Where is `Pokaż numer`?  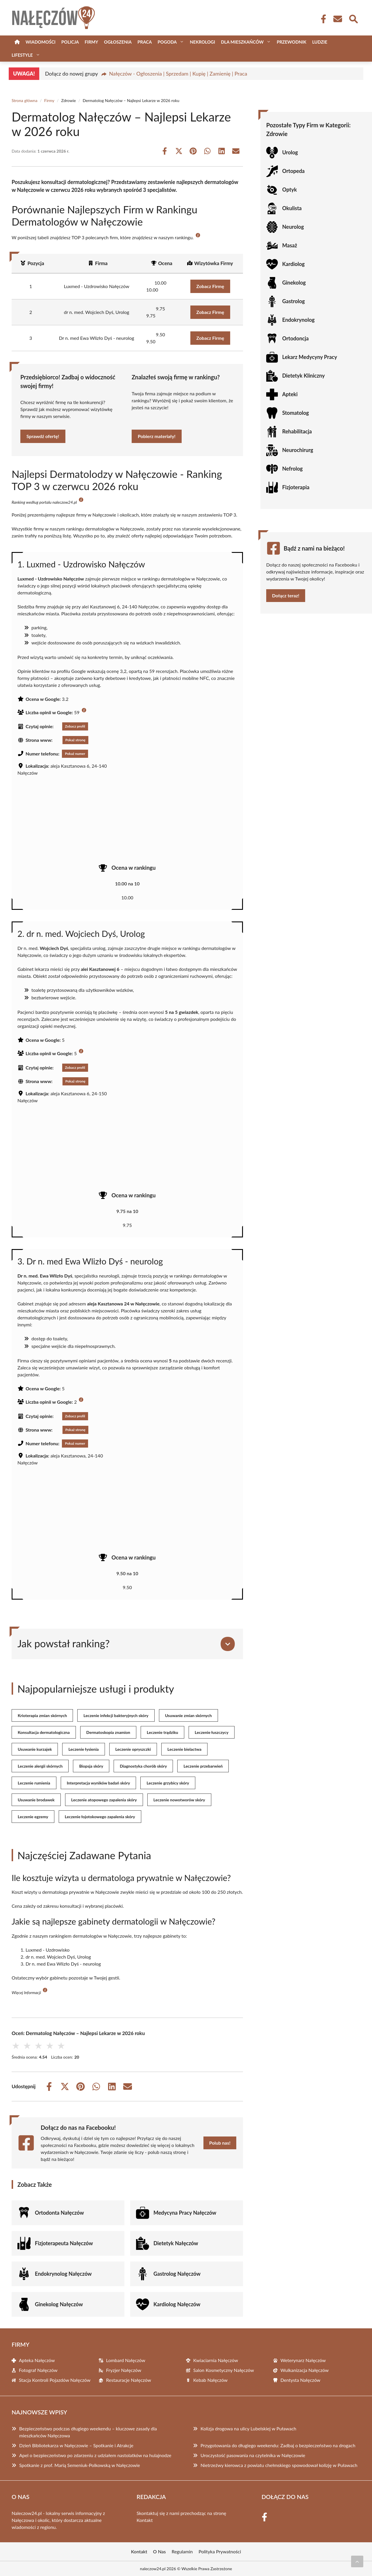 Pokaż numer is located at coordinates (75, 753).